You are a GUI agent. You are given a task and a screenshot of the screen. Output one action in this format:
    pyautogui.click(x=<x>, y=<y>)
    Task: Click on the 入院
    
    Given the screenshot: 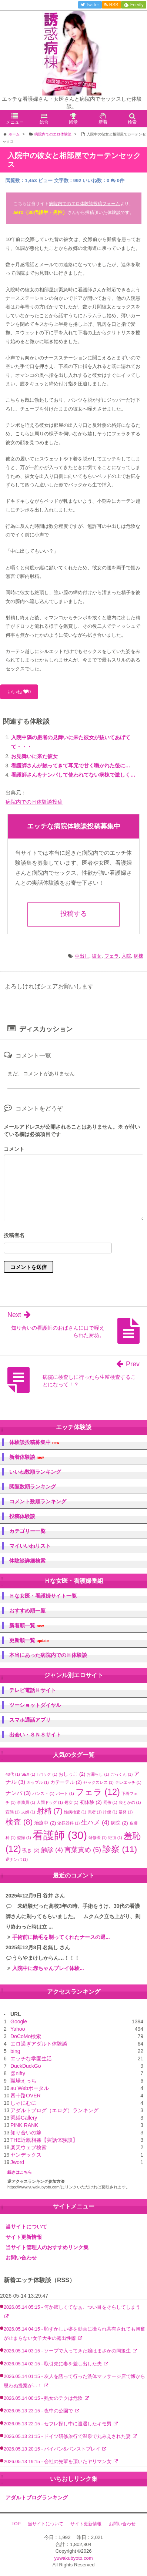 What is the action you would take?
    pyautogui.click(x=126, y=956)
    